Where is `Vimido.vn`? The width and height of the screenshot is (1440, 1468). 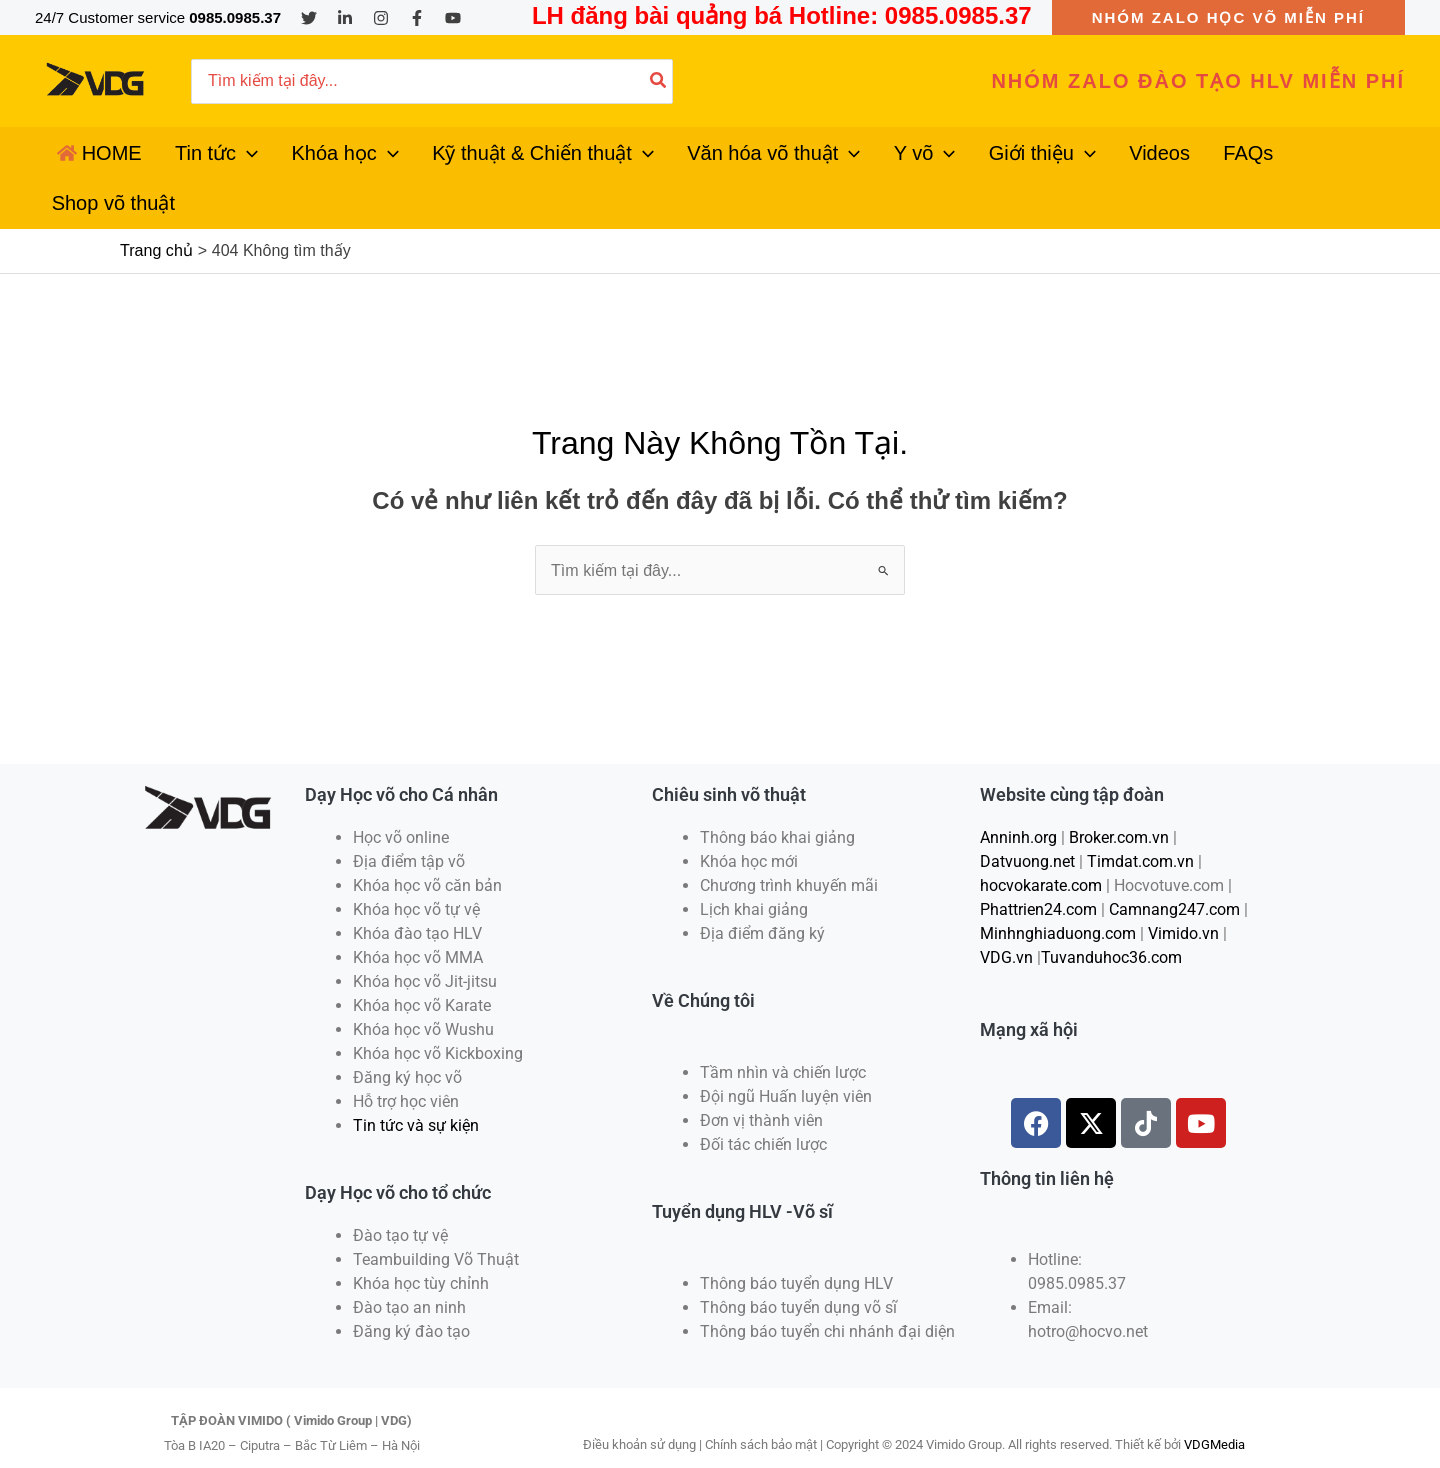
Vimido.vn is located at coordinates (1183, 896).